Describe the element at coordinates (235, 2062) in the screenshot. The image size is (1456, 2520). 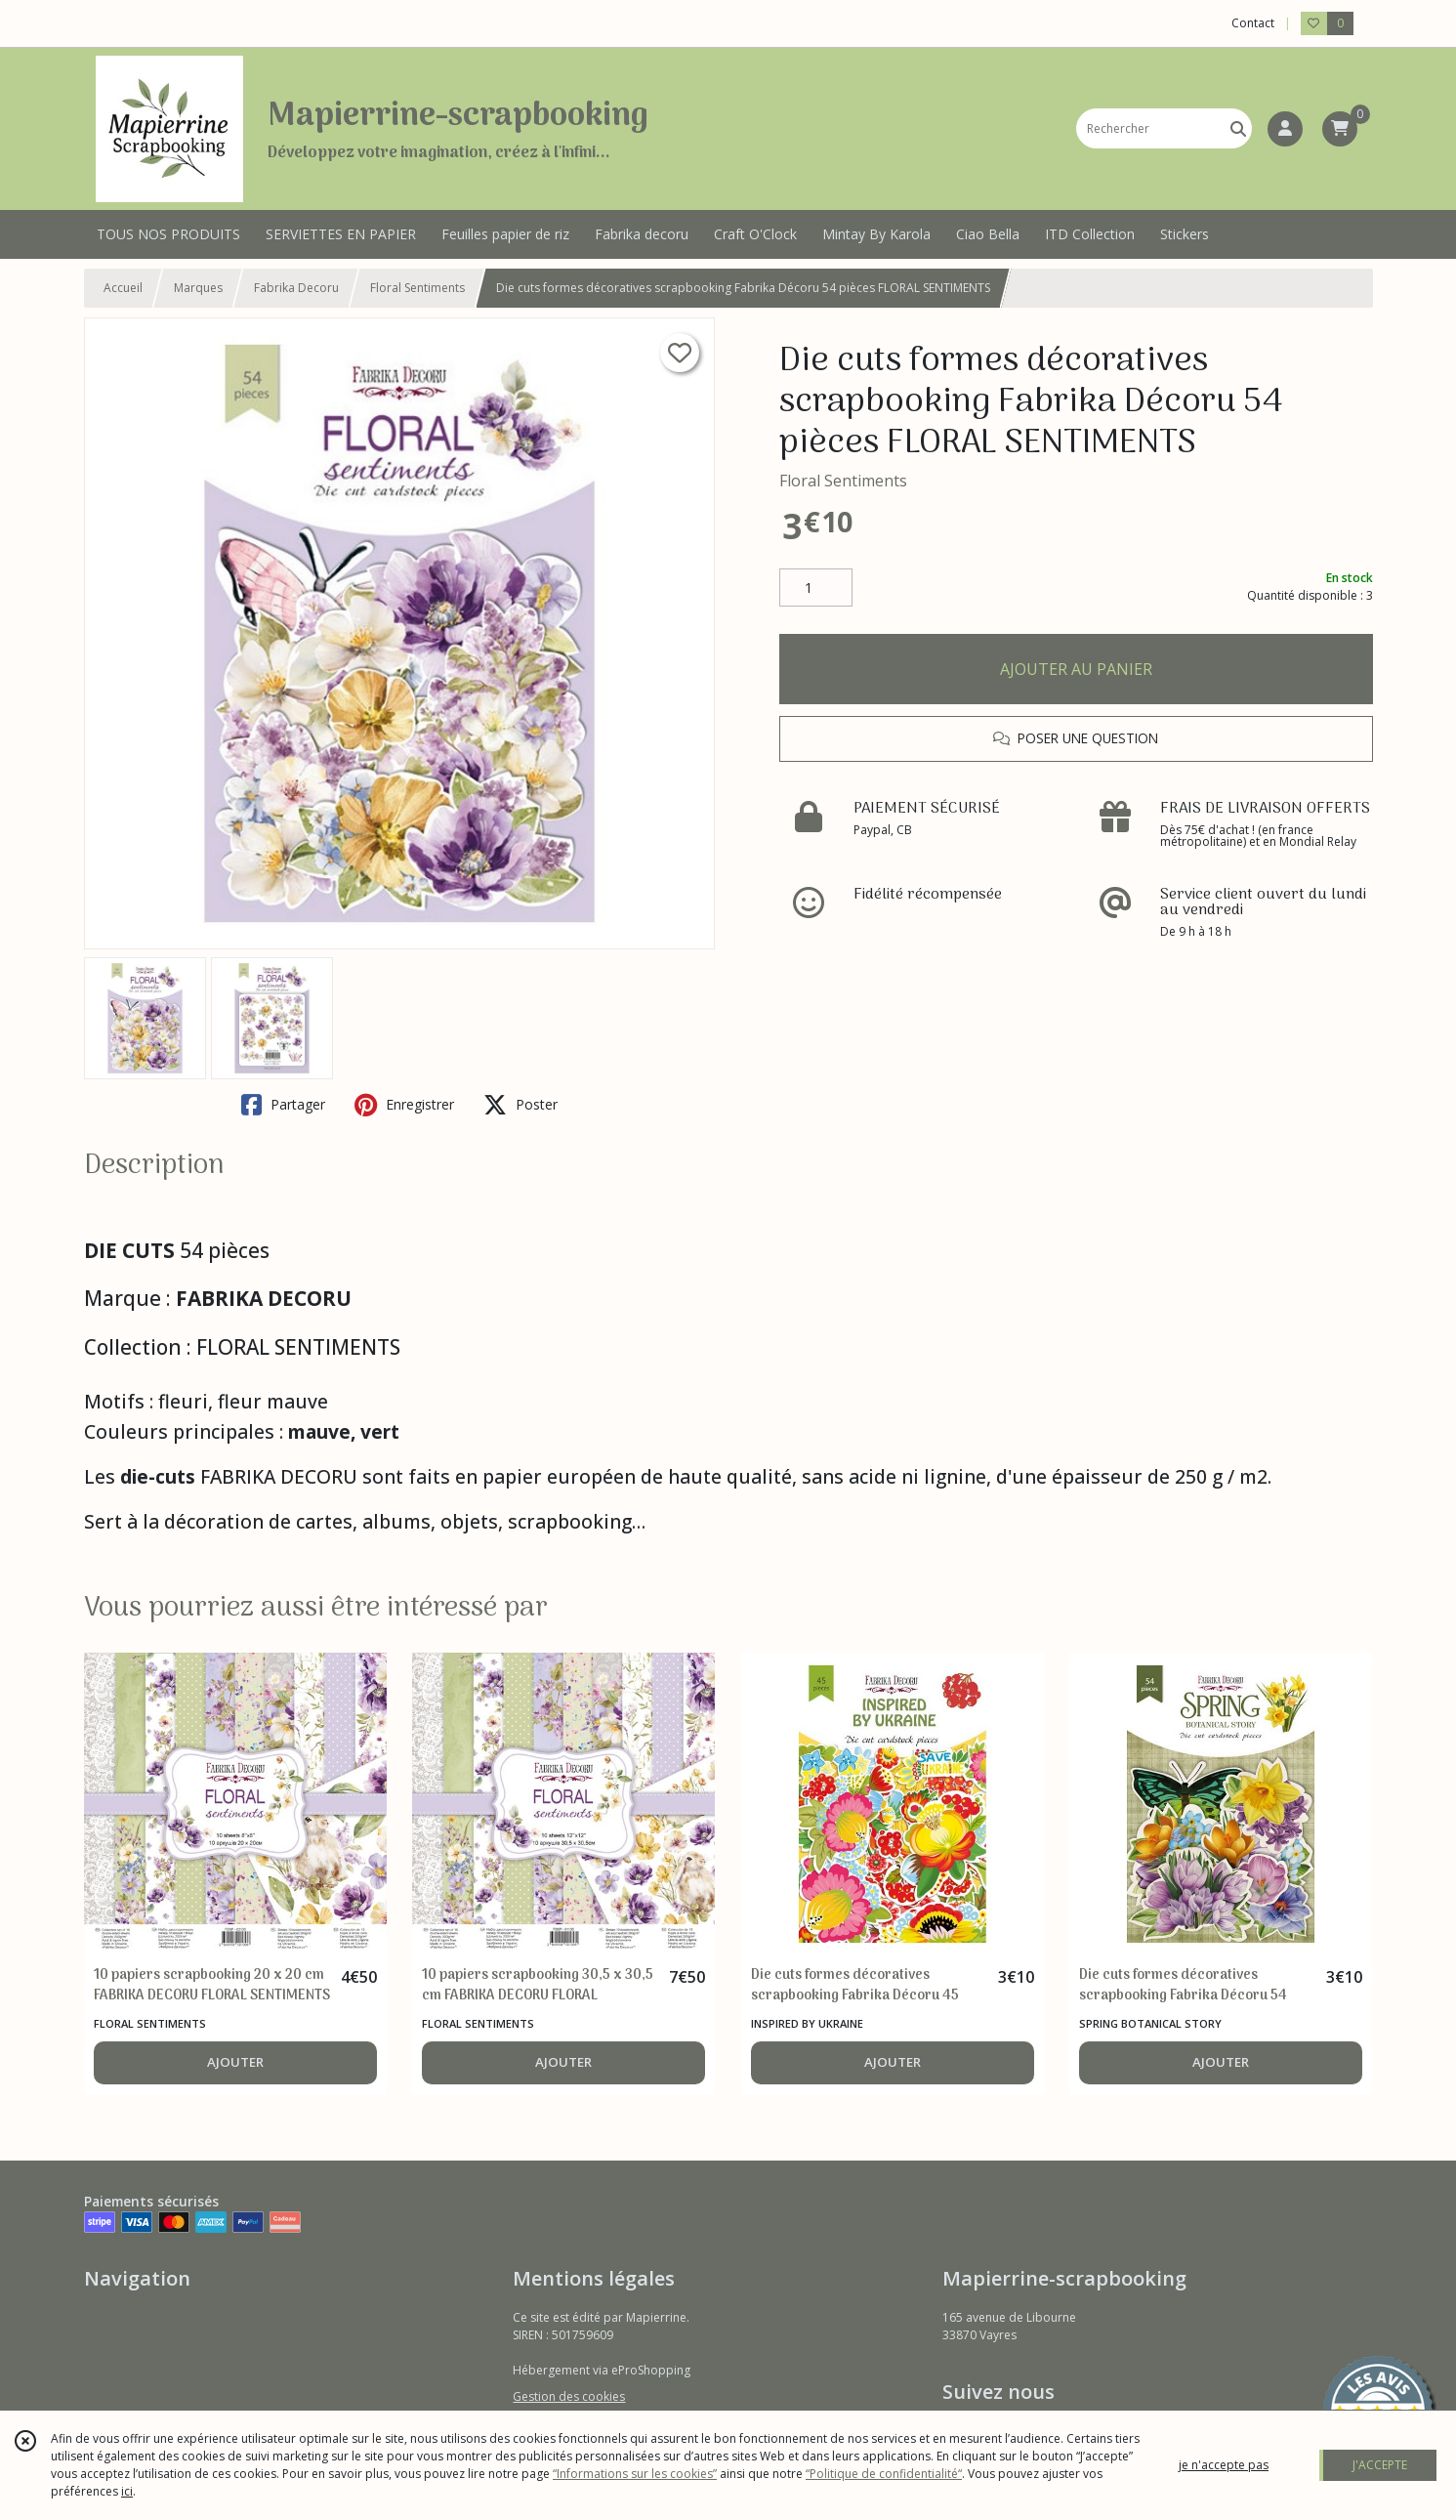
I see `AJOUTER` at that location.